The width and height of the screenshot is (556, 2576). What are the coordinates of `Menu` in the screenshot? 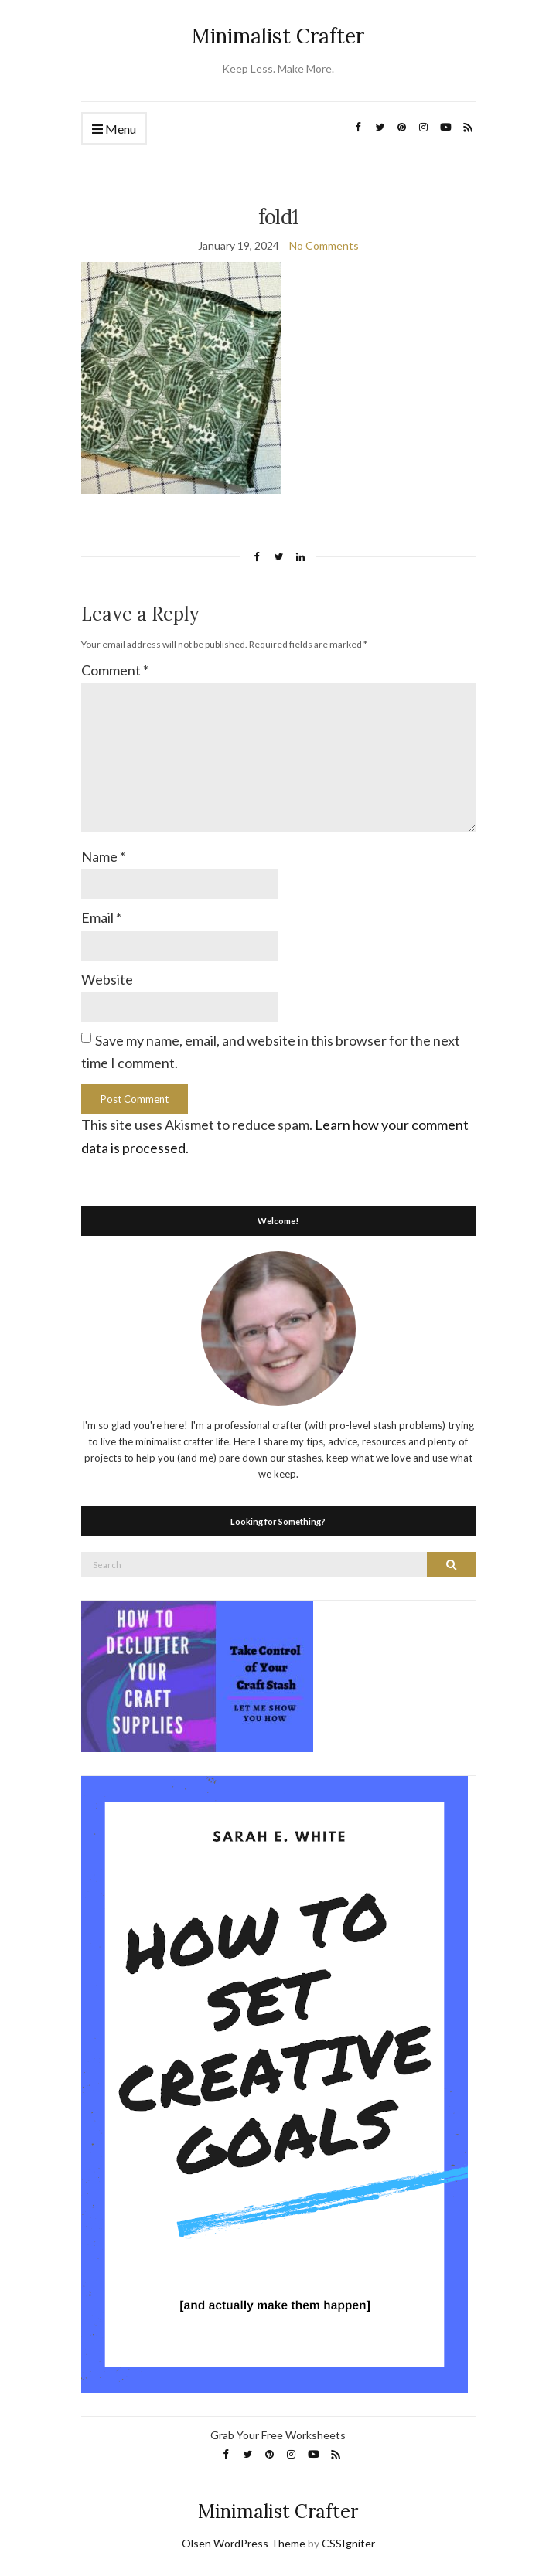 It's located at (114, 129).